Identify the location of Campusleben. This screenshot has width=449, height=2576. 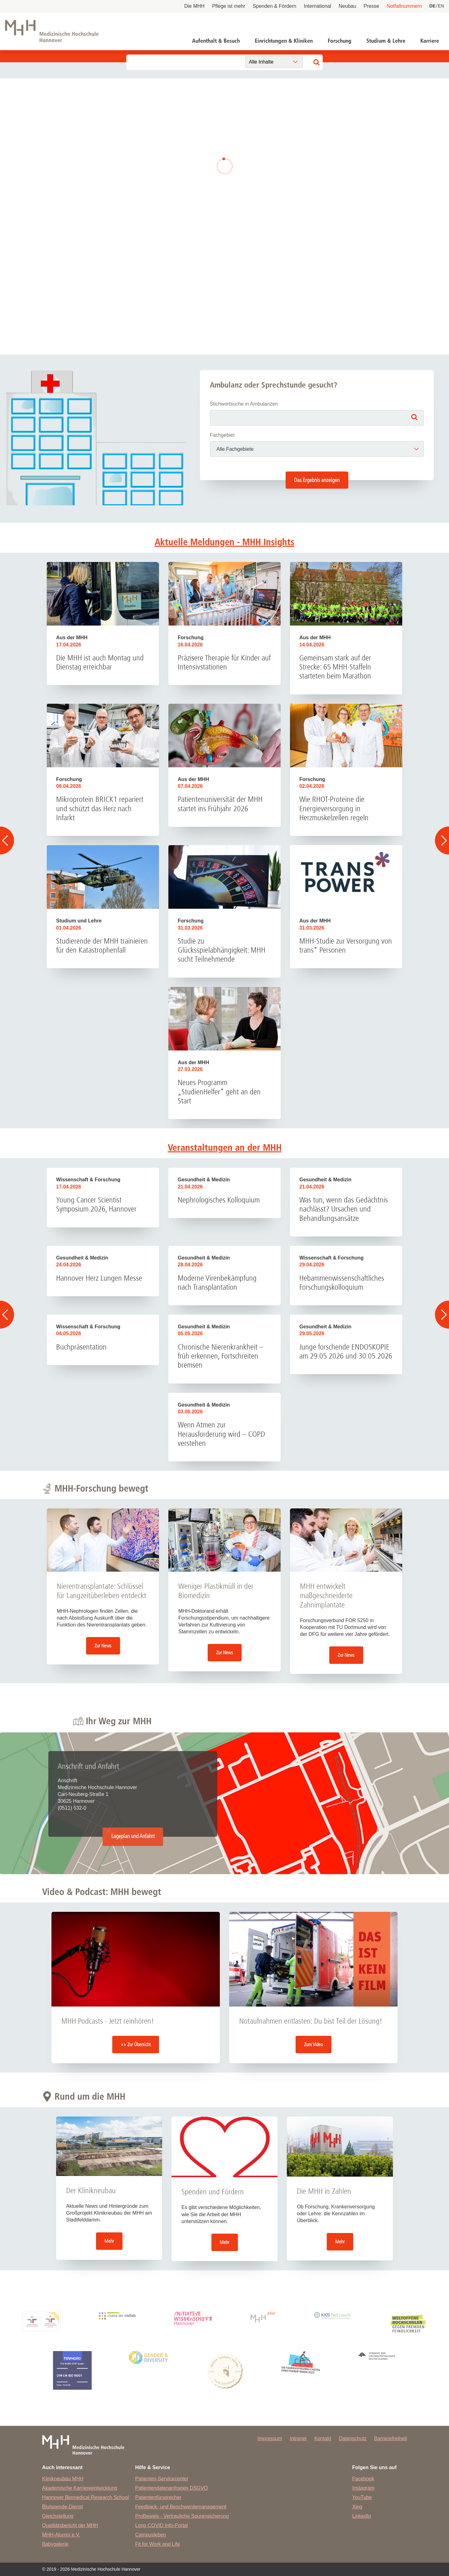
(150, 2534).